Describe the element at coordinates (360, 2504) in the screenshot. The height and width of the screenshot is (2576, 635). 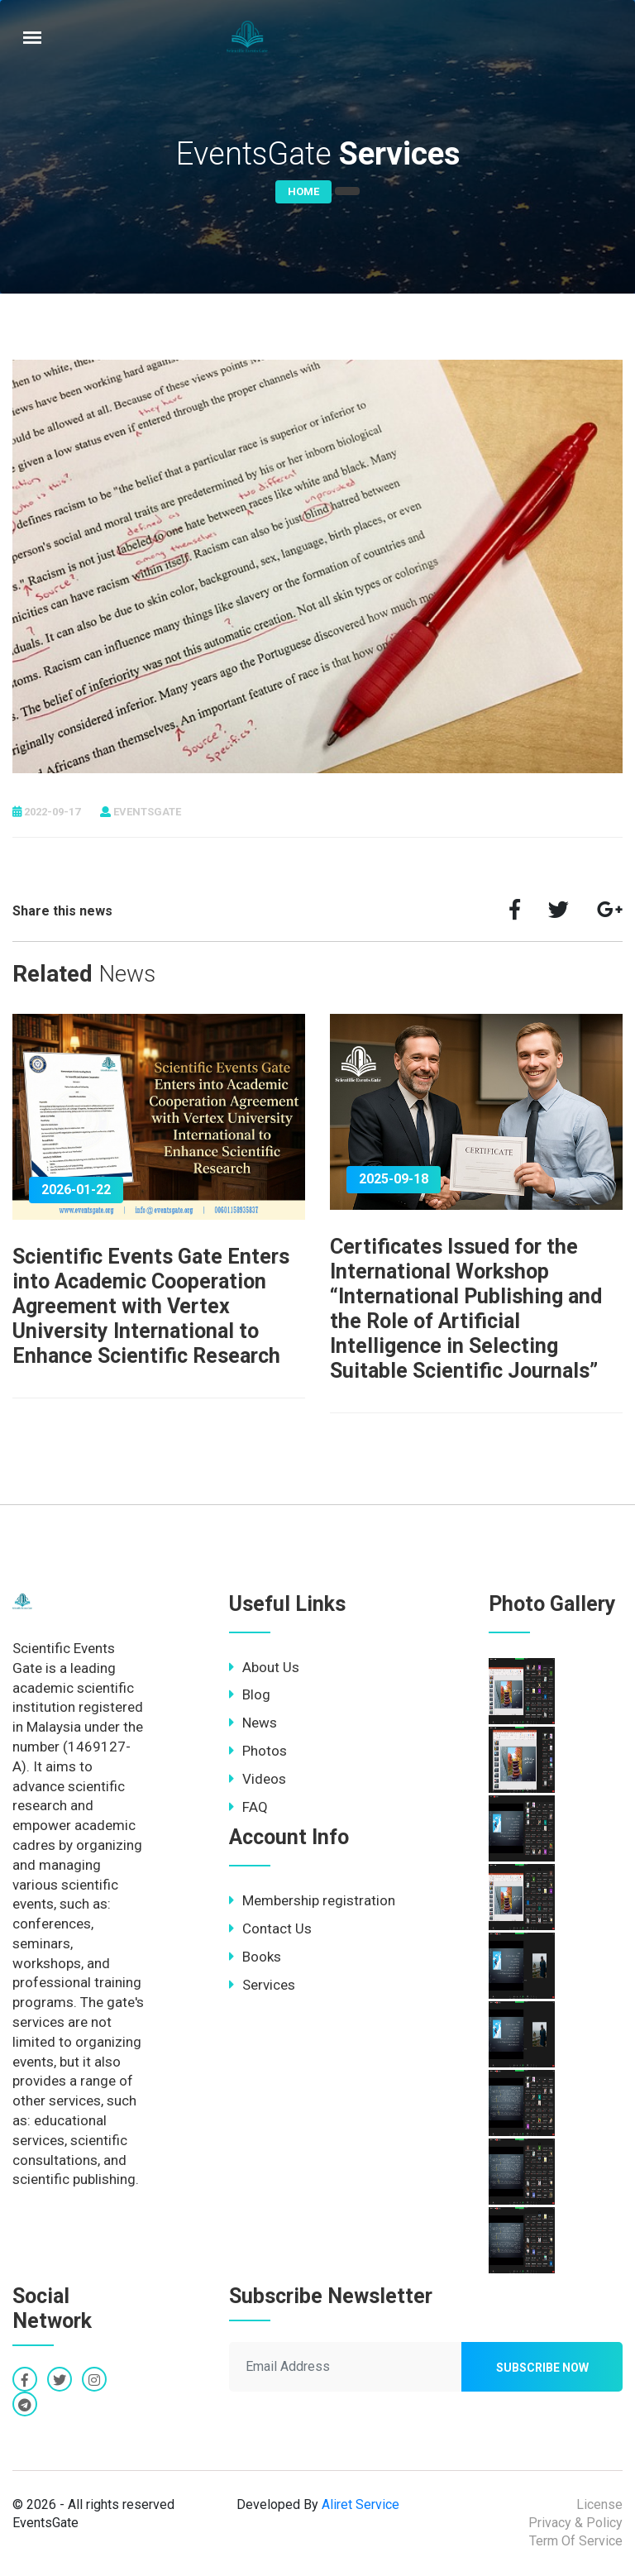
I see `Aliret Service` at that location.